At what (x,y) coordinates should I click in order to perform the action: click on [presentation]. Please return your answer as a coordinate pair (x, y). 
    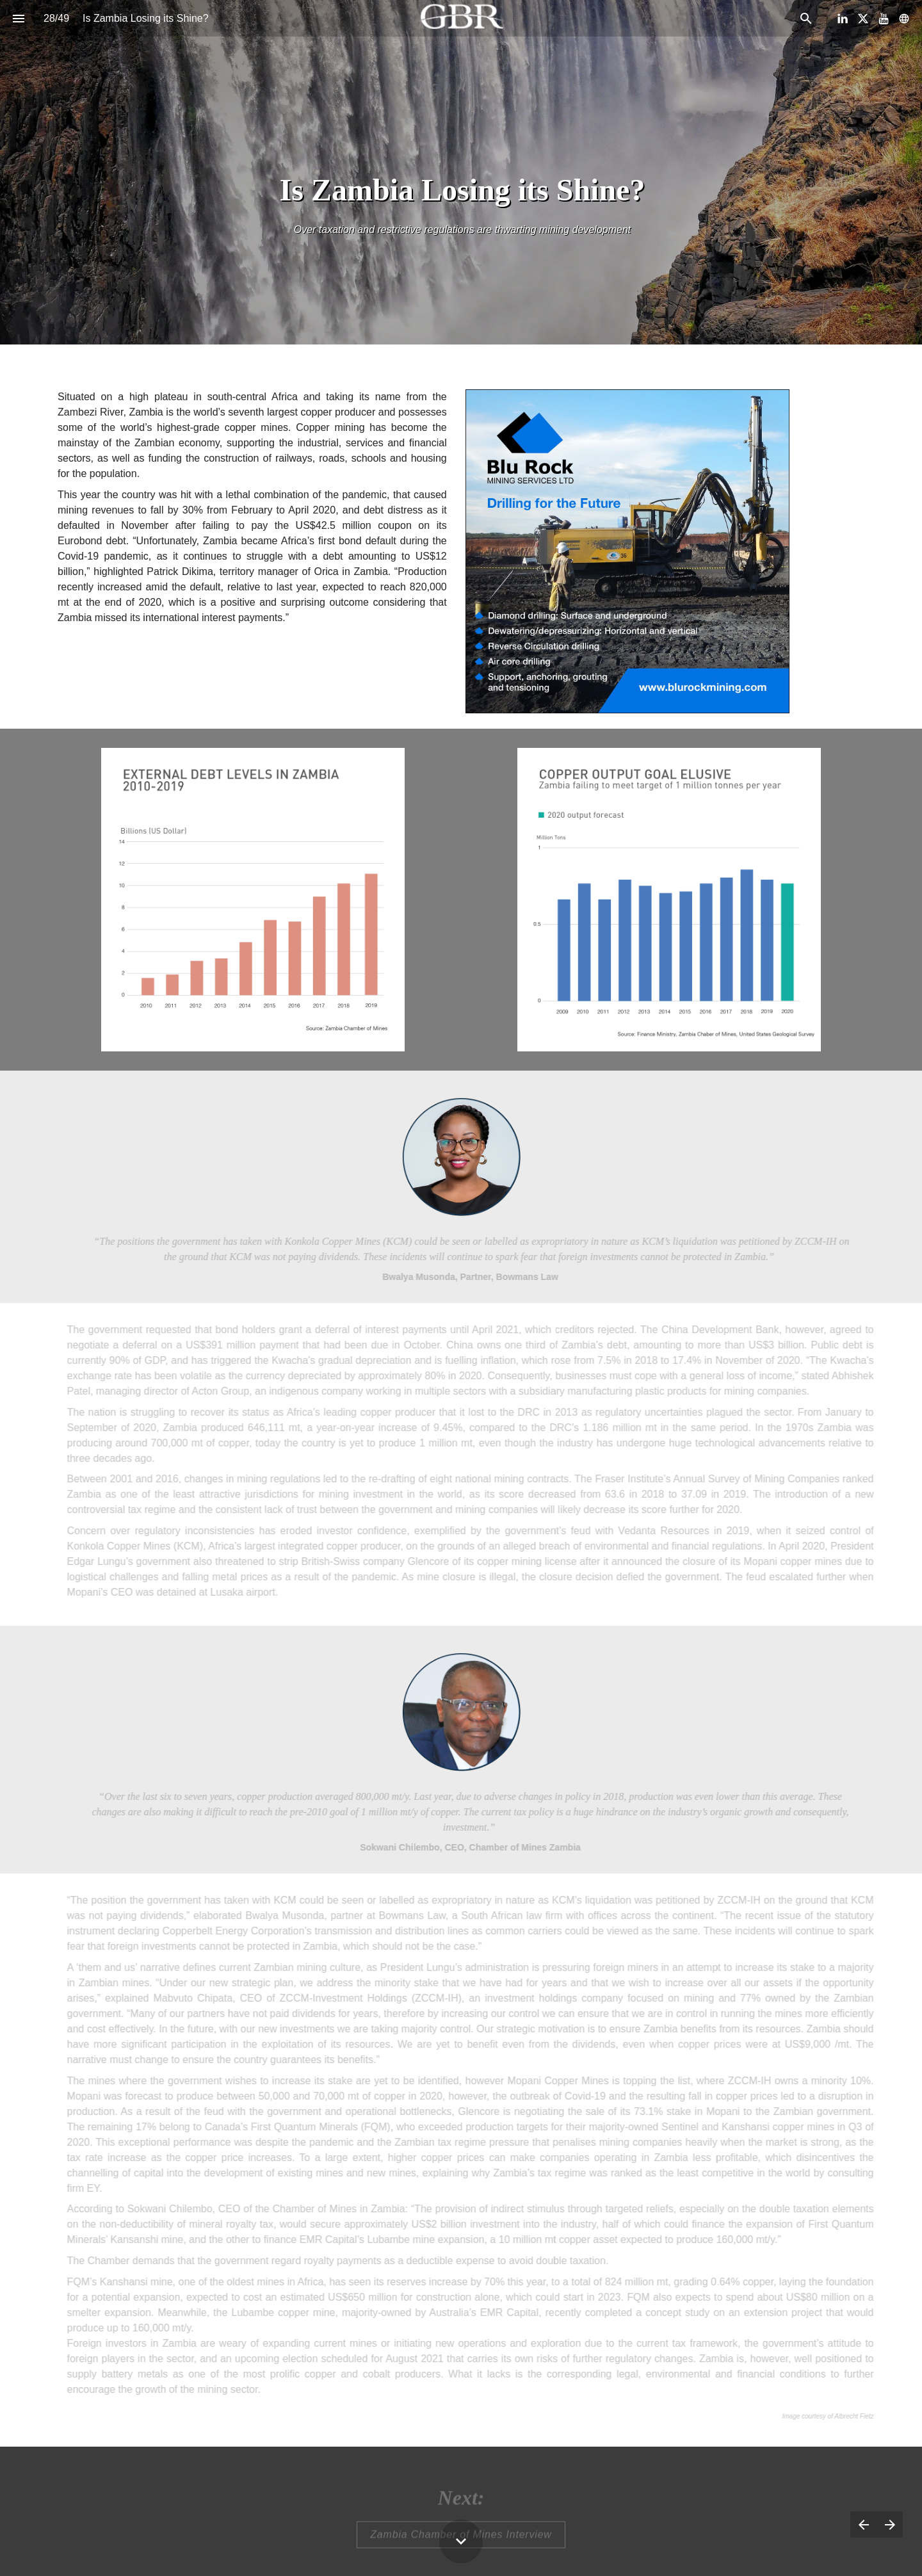
    Looking at the image, I should click on (461, 172).